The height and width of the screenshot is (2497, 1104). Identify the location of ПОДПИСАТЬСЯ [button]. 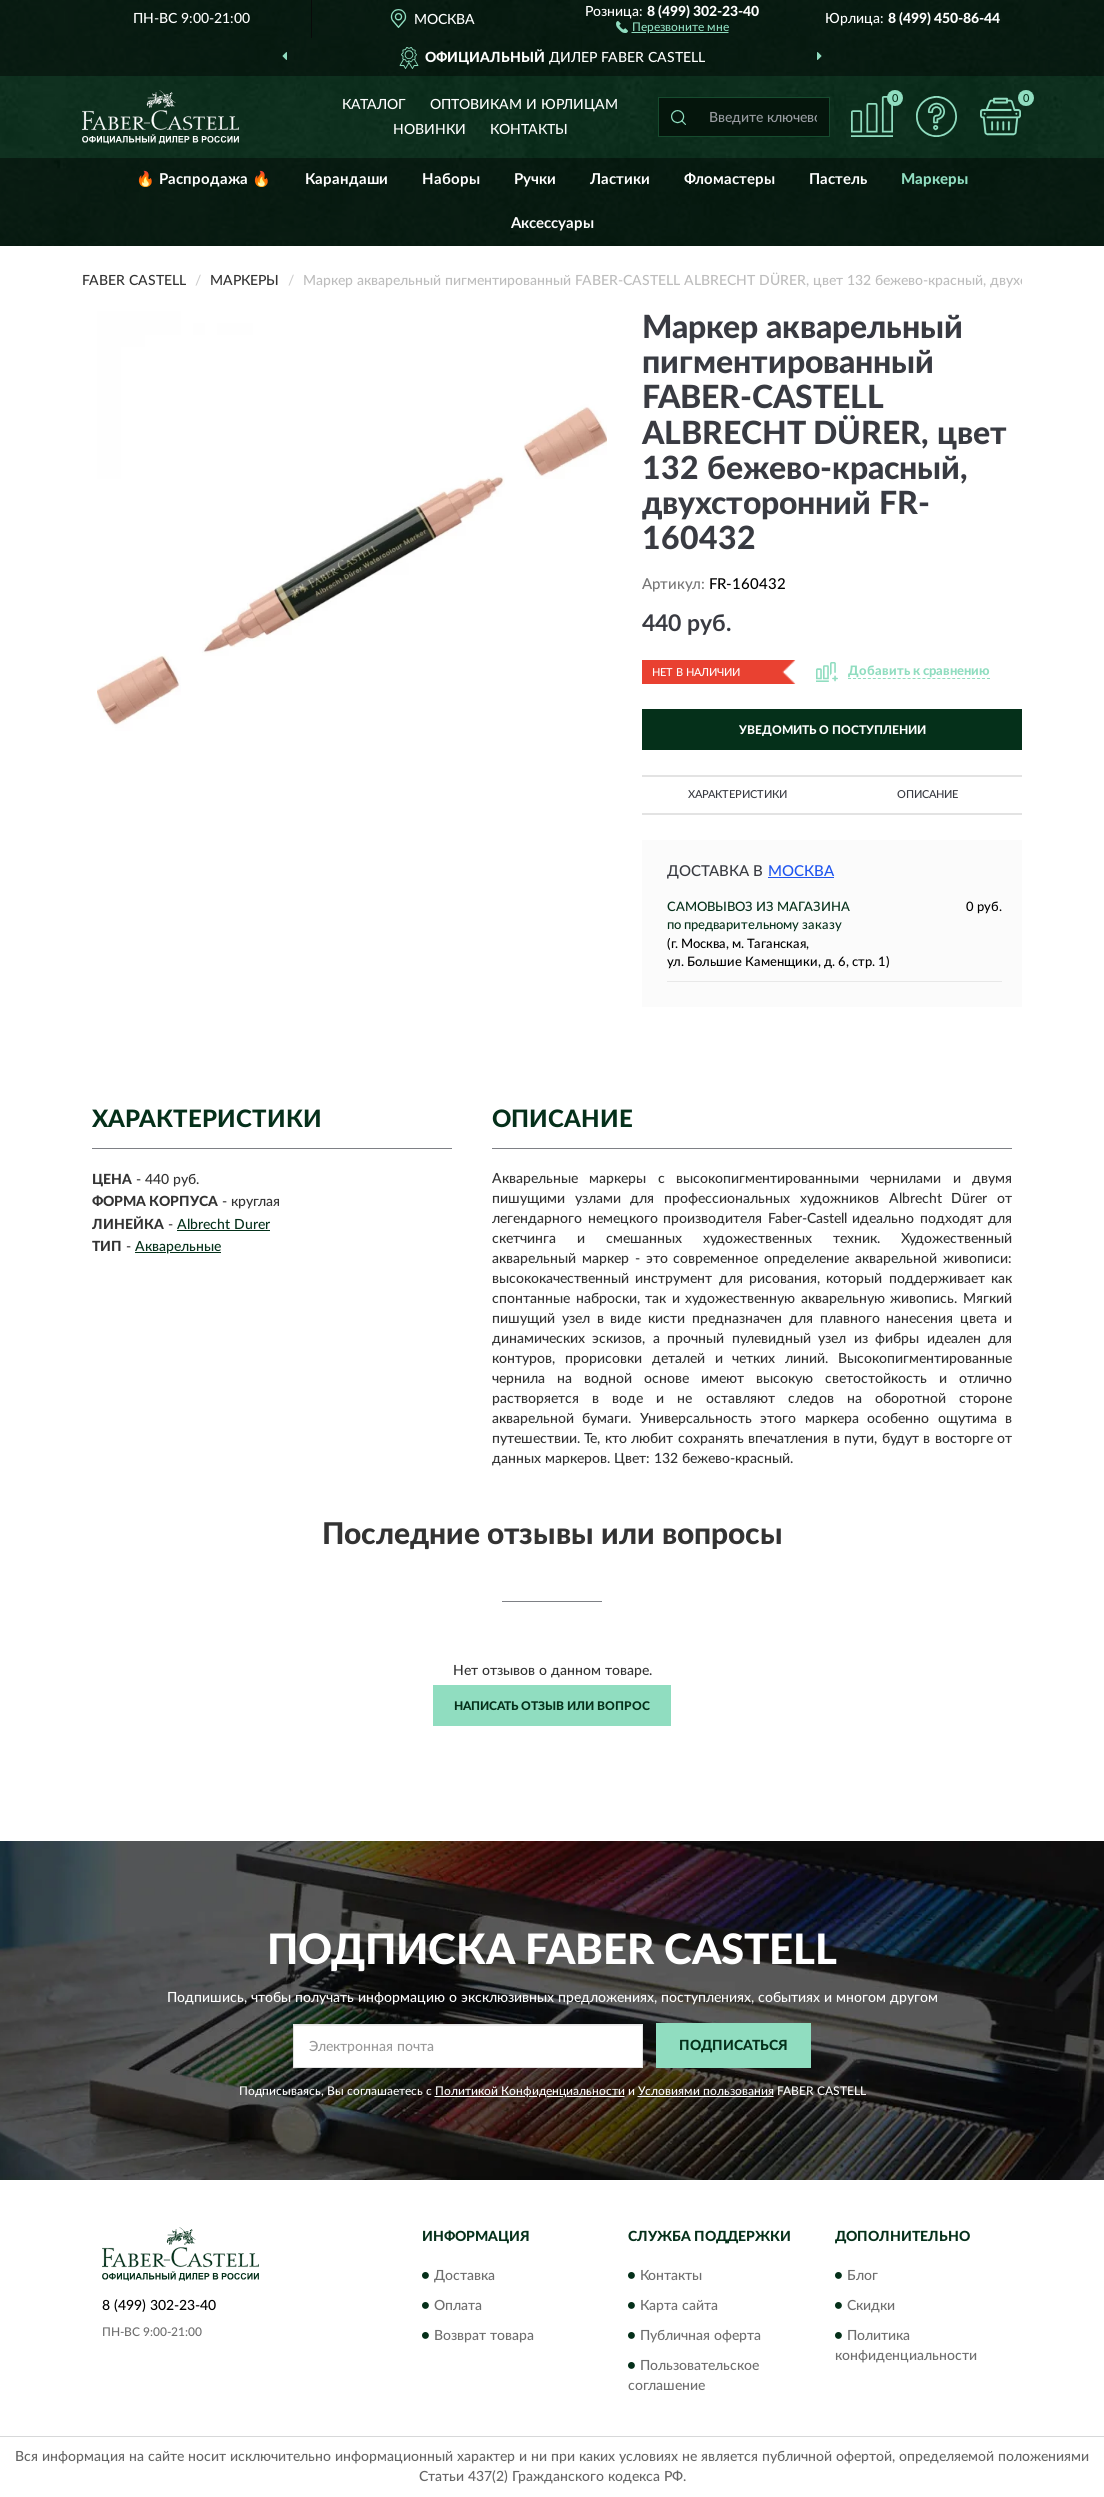
(733, 2046).